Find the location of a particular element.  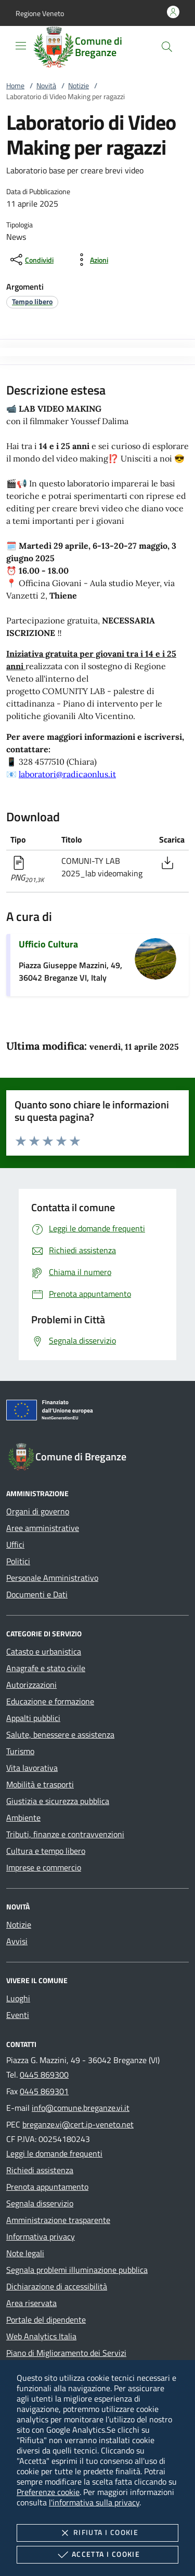

Area riservata is located at coordinates (31, 2303).